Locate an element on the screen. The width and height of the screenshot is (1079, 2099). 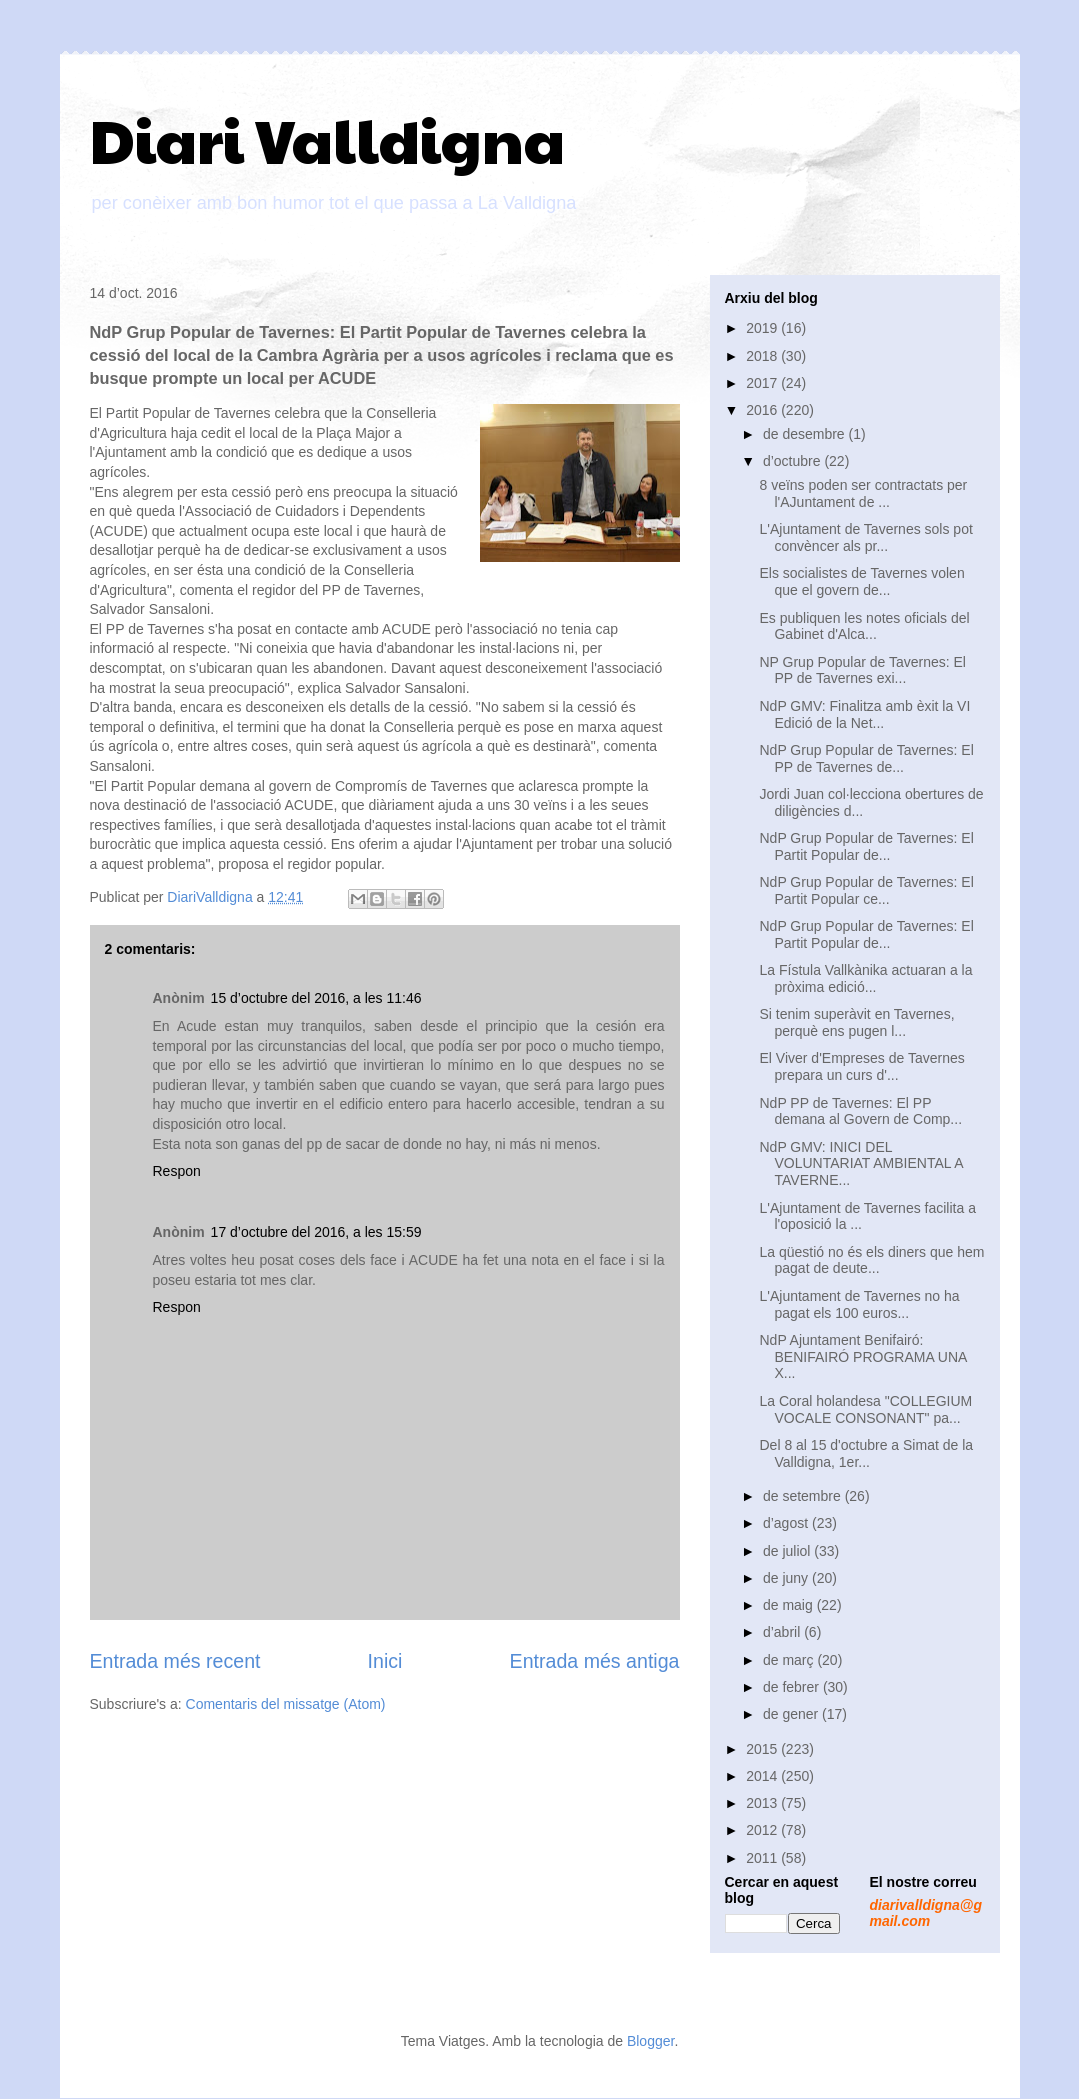
NdP Grup Popular de Tavernes: El PP de Tavernes de... is located at coordinates (866, 758).